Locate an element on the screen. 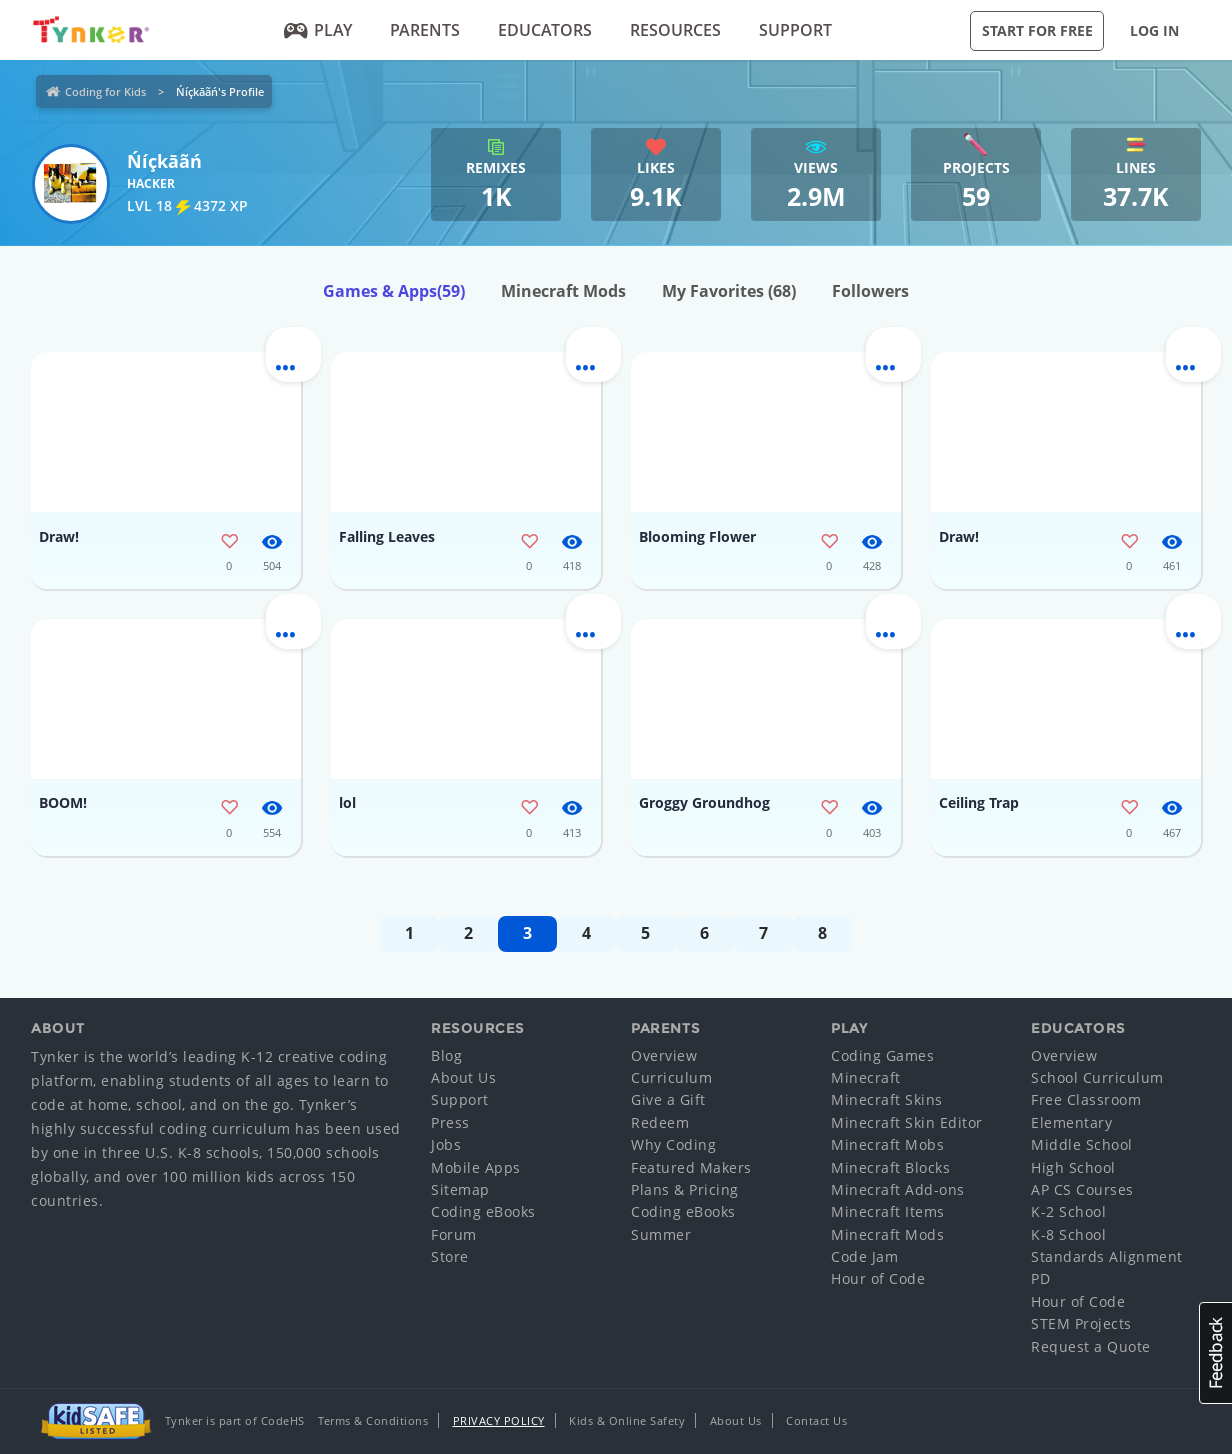 The image size is (1232, 1454). Games & Apps is located at coordinates (394, 291).